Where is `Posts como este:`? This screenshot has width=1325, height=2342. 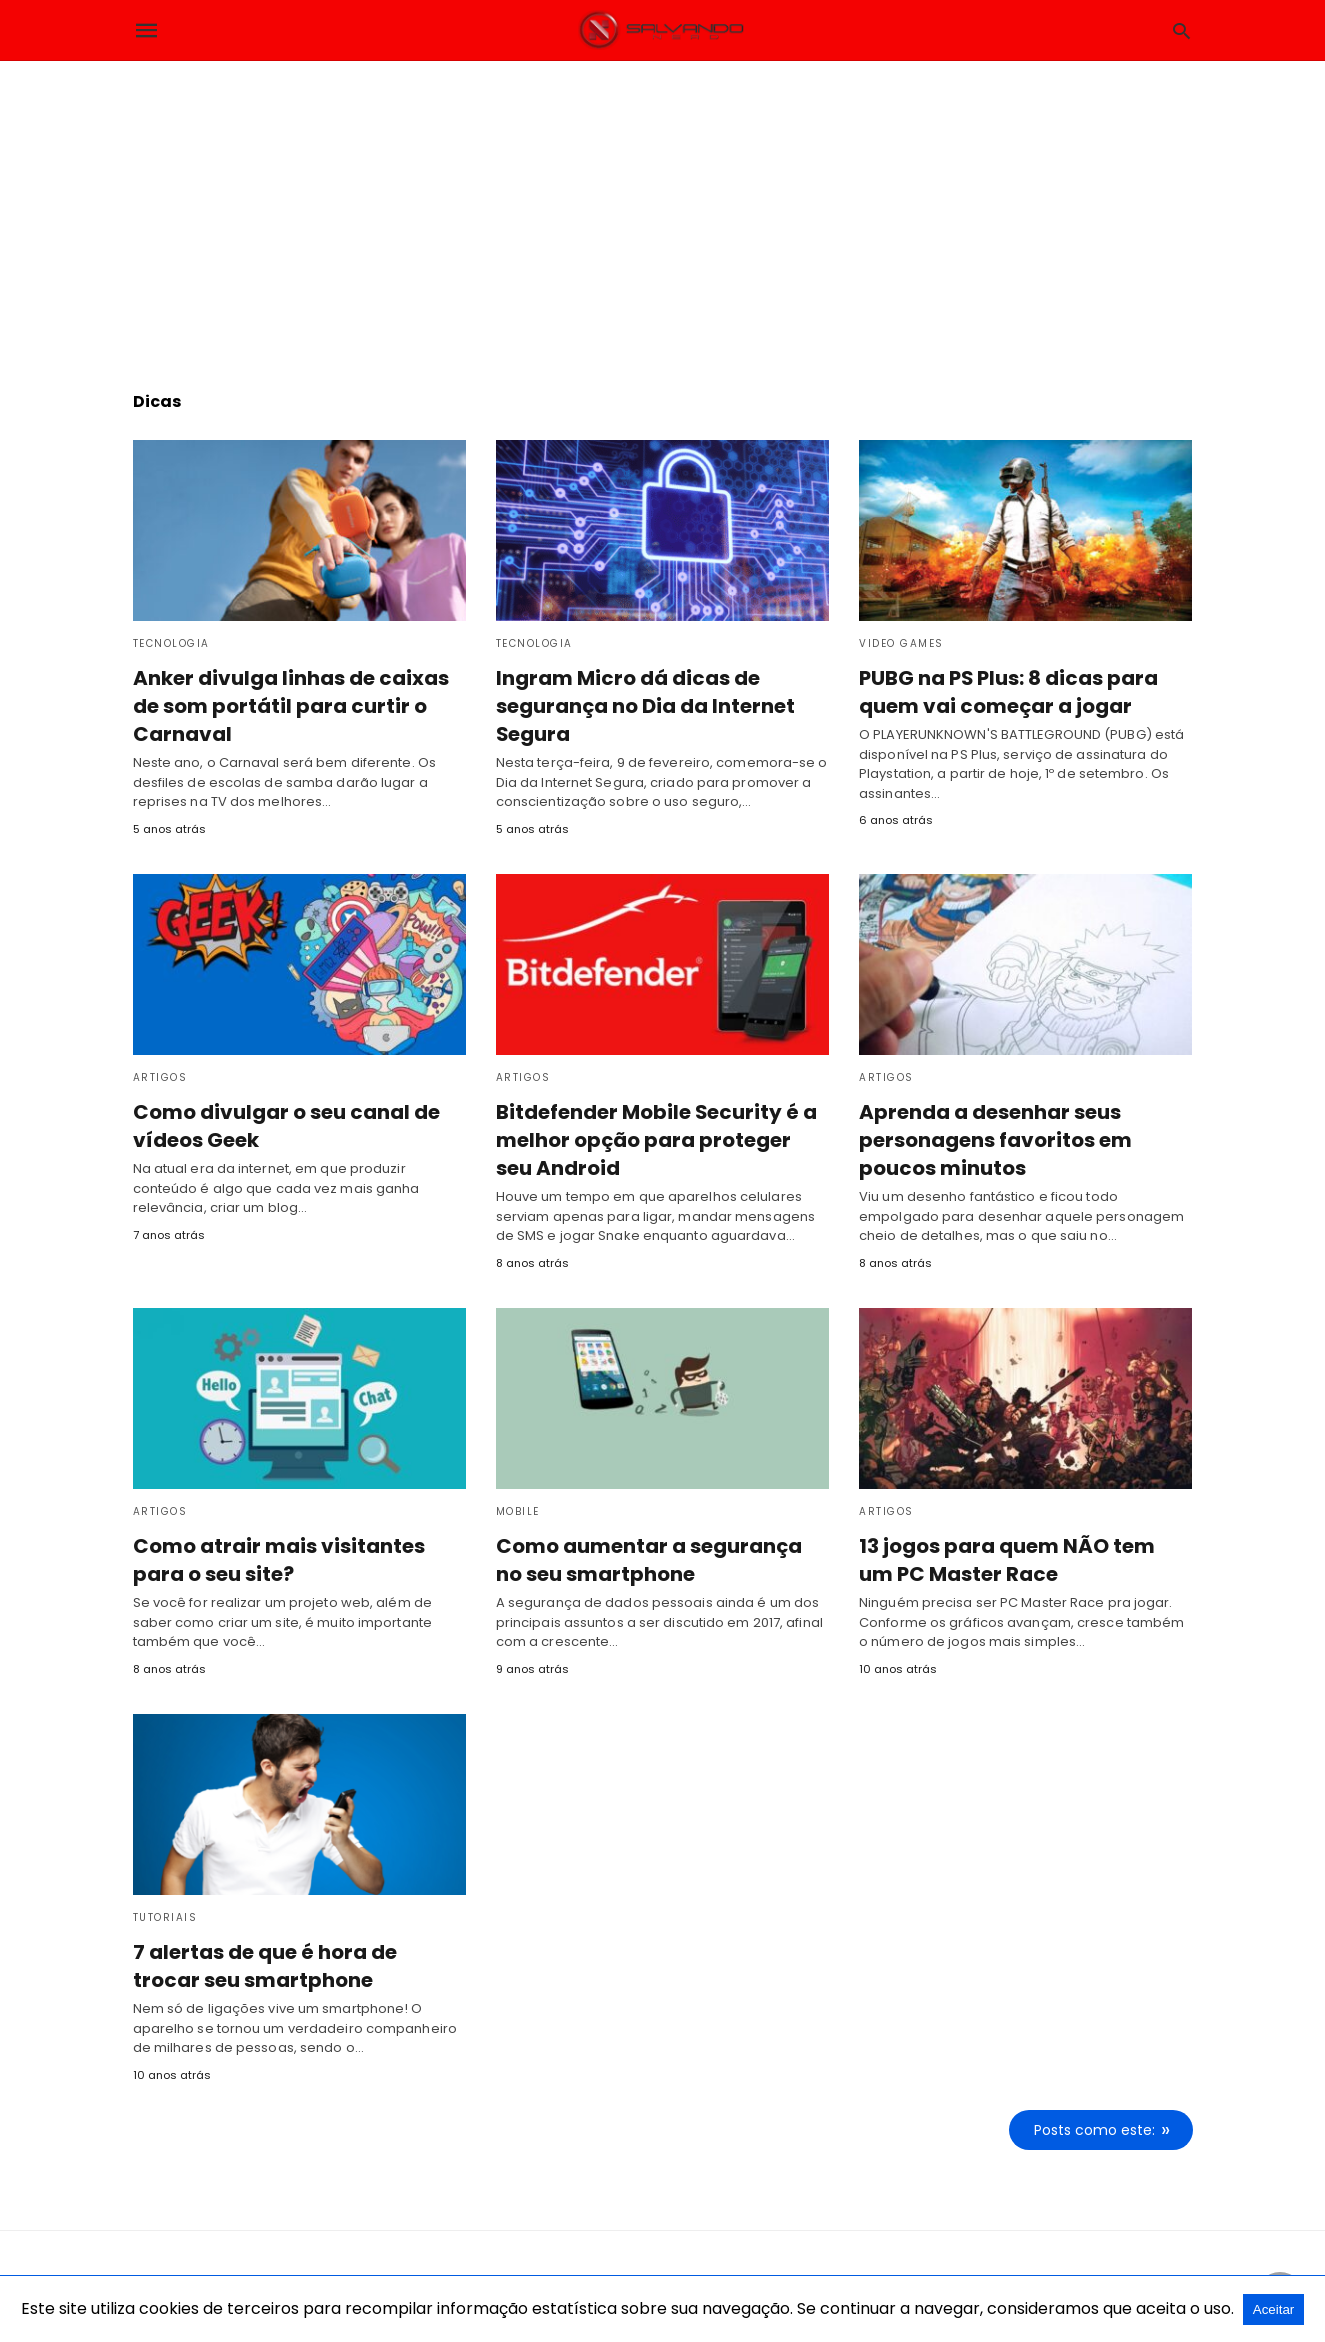 Posts como este: is located at coordinates (1095, 2128).